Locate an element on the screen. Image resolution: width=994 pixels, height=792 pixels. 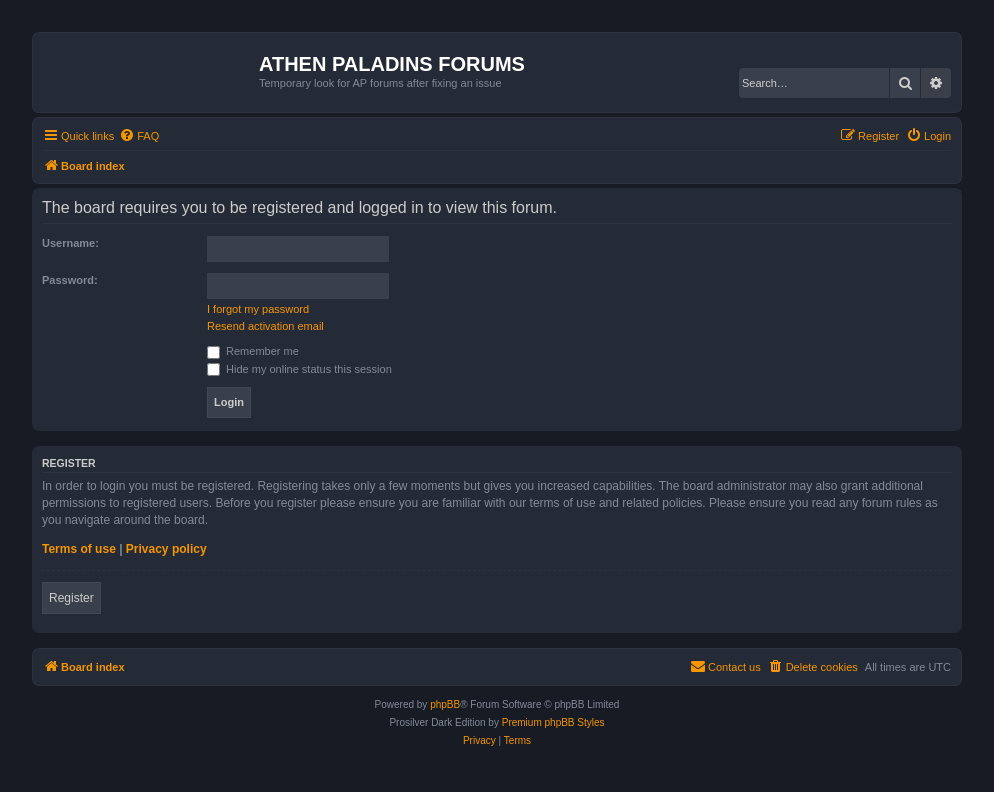
[menuitem] is located at coordinates (139, 136).